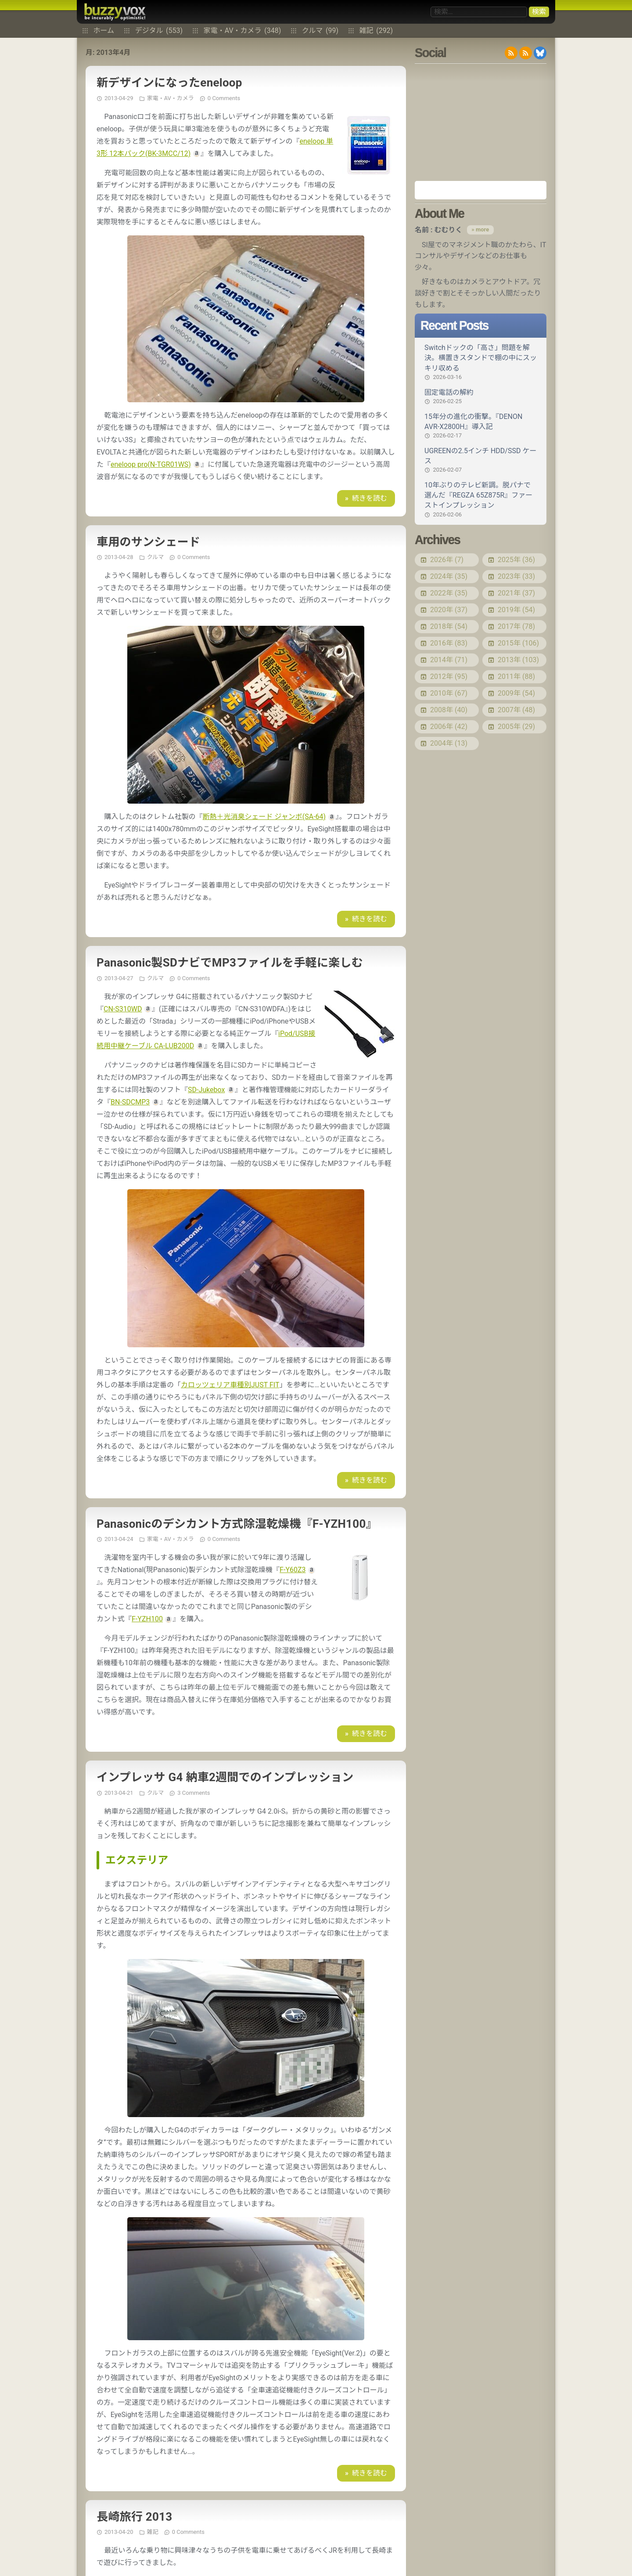 The image size is (632, 2576). I want to click on UGREENの2.5インチ HDD/SSD ケース, so click(480, 460).